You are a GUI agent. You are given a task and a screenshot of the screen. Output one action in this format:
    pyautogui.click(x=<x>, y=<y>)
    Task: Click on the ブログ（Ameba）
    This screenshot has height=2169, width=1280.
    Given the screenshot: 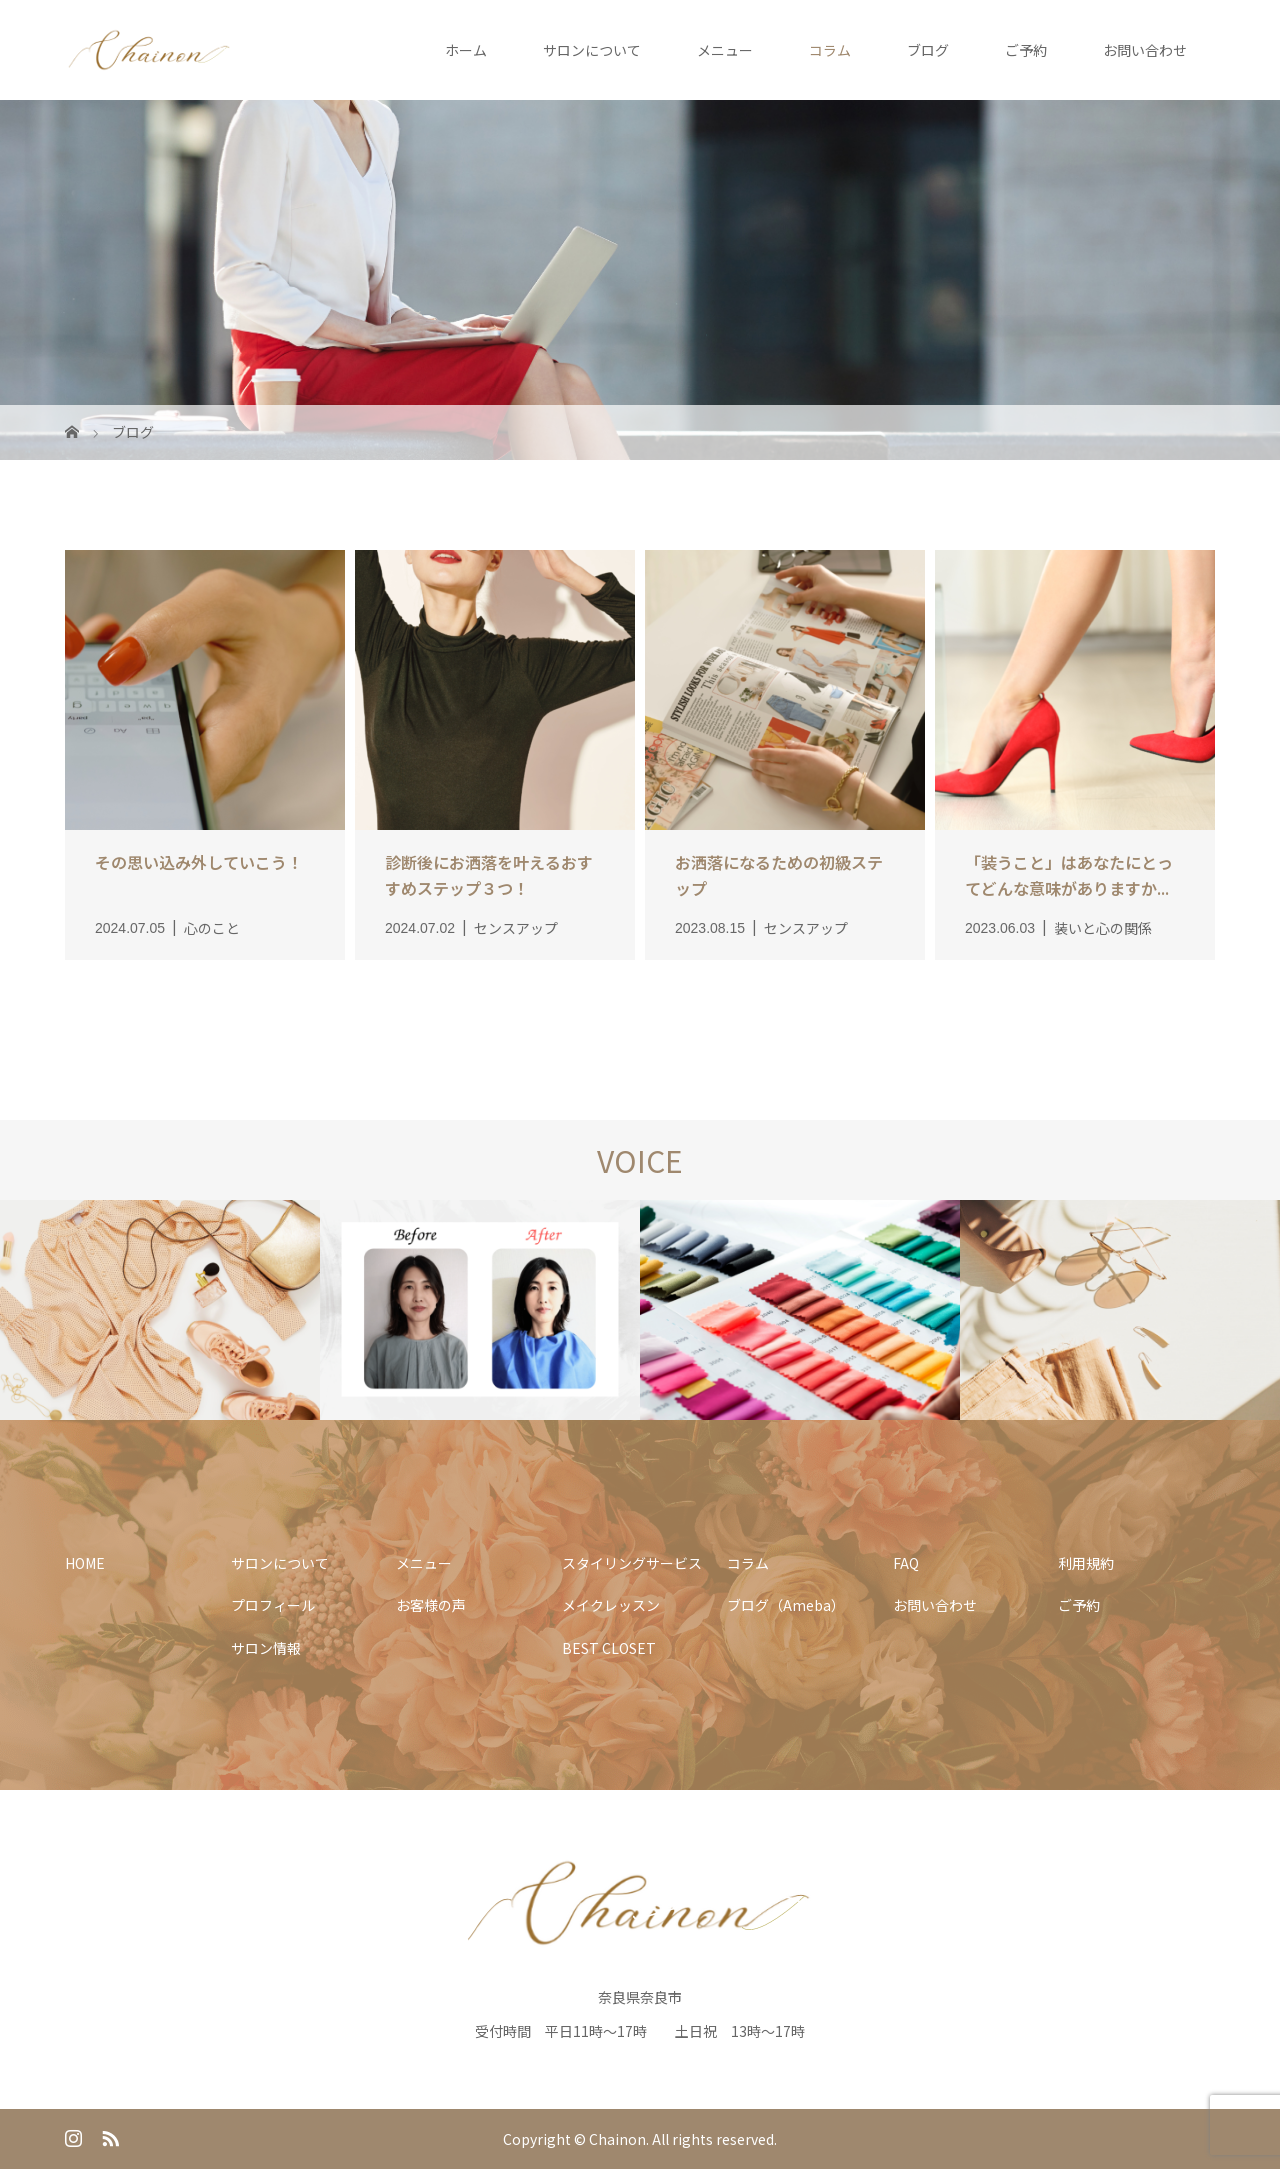 What is the action you would take?
    pyautogui.click(x=786, y=1605)
    